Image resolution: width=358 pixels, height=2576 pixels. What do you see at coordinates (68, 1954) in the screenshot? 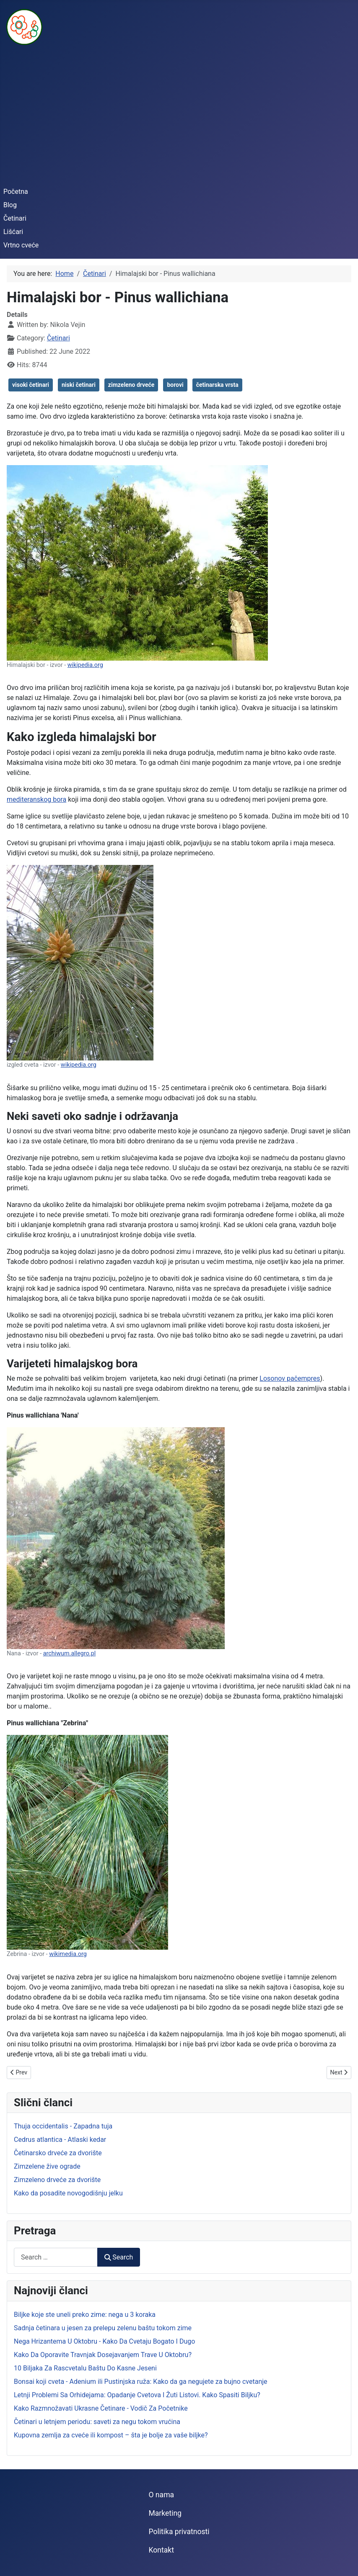
I see `wikimedia.org` at bounding box center [68, 1954].